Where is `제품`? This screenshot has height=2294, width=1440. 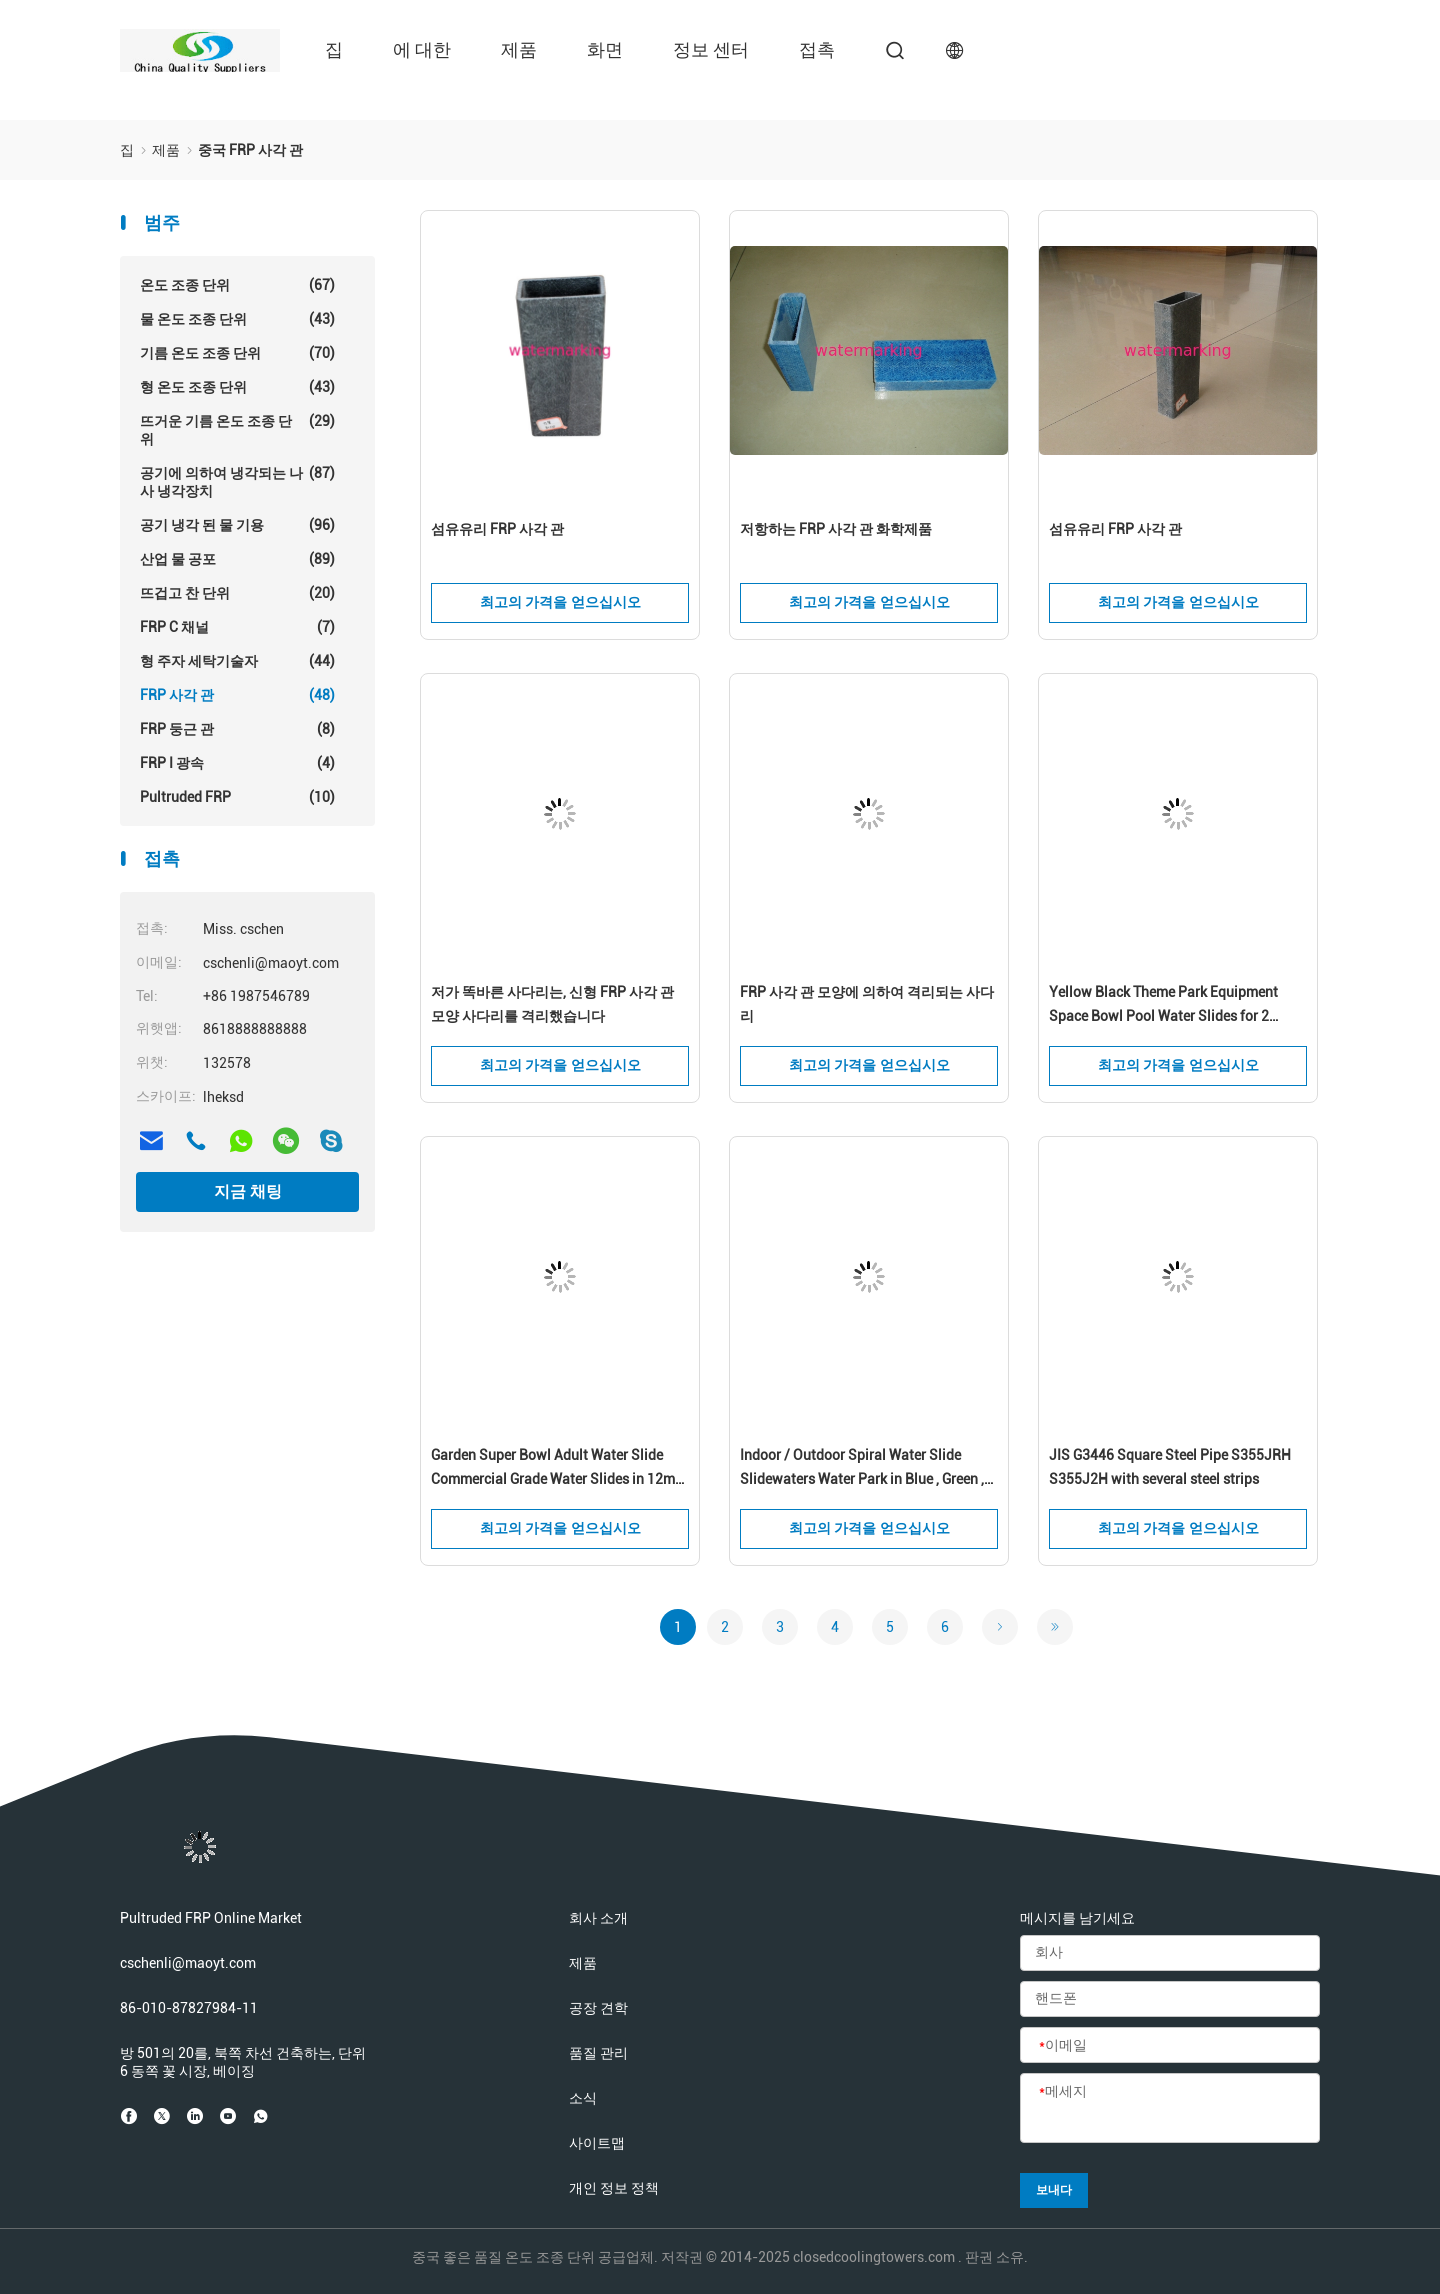 제품 is located at coordinates (519, 49).